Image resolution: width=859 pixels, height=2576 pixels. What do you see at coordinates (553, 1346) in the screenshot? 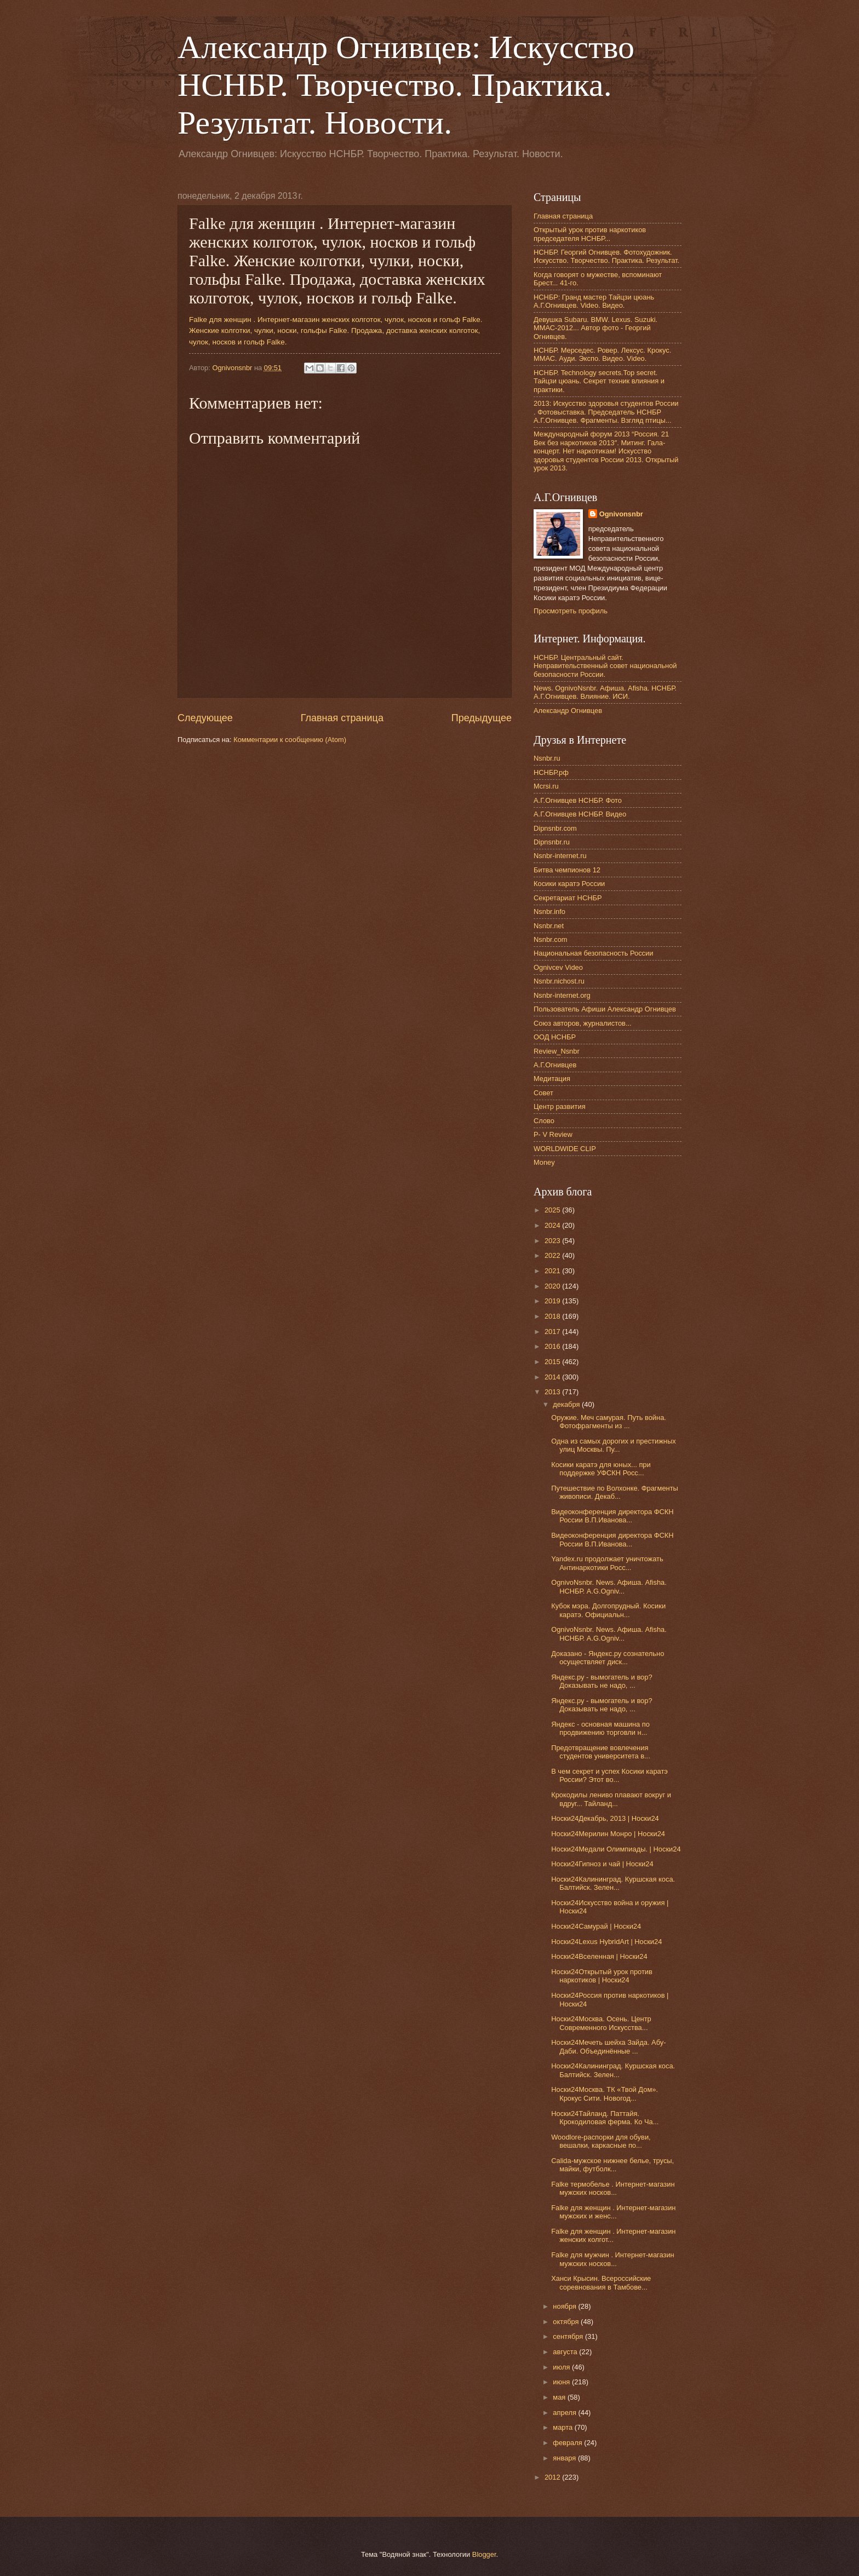
I see `2016` at bounding box center [553, 1346].